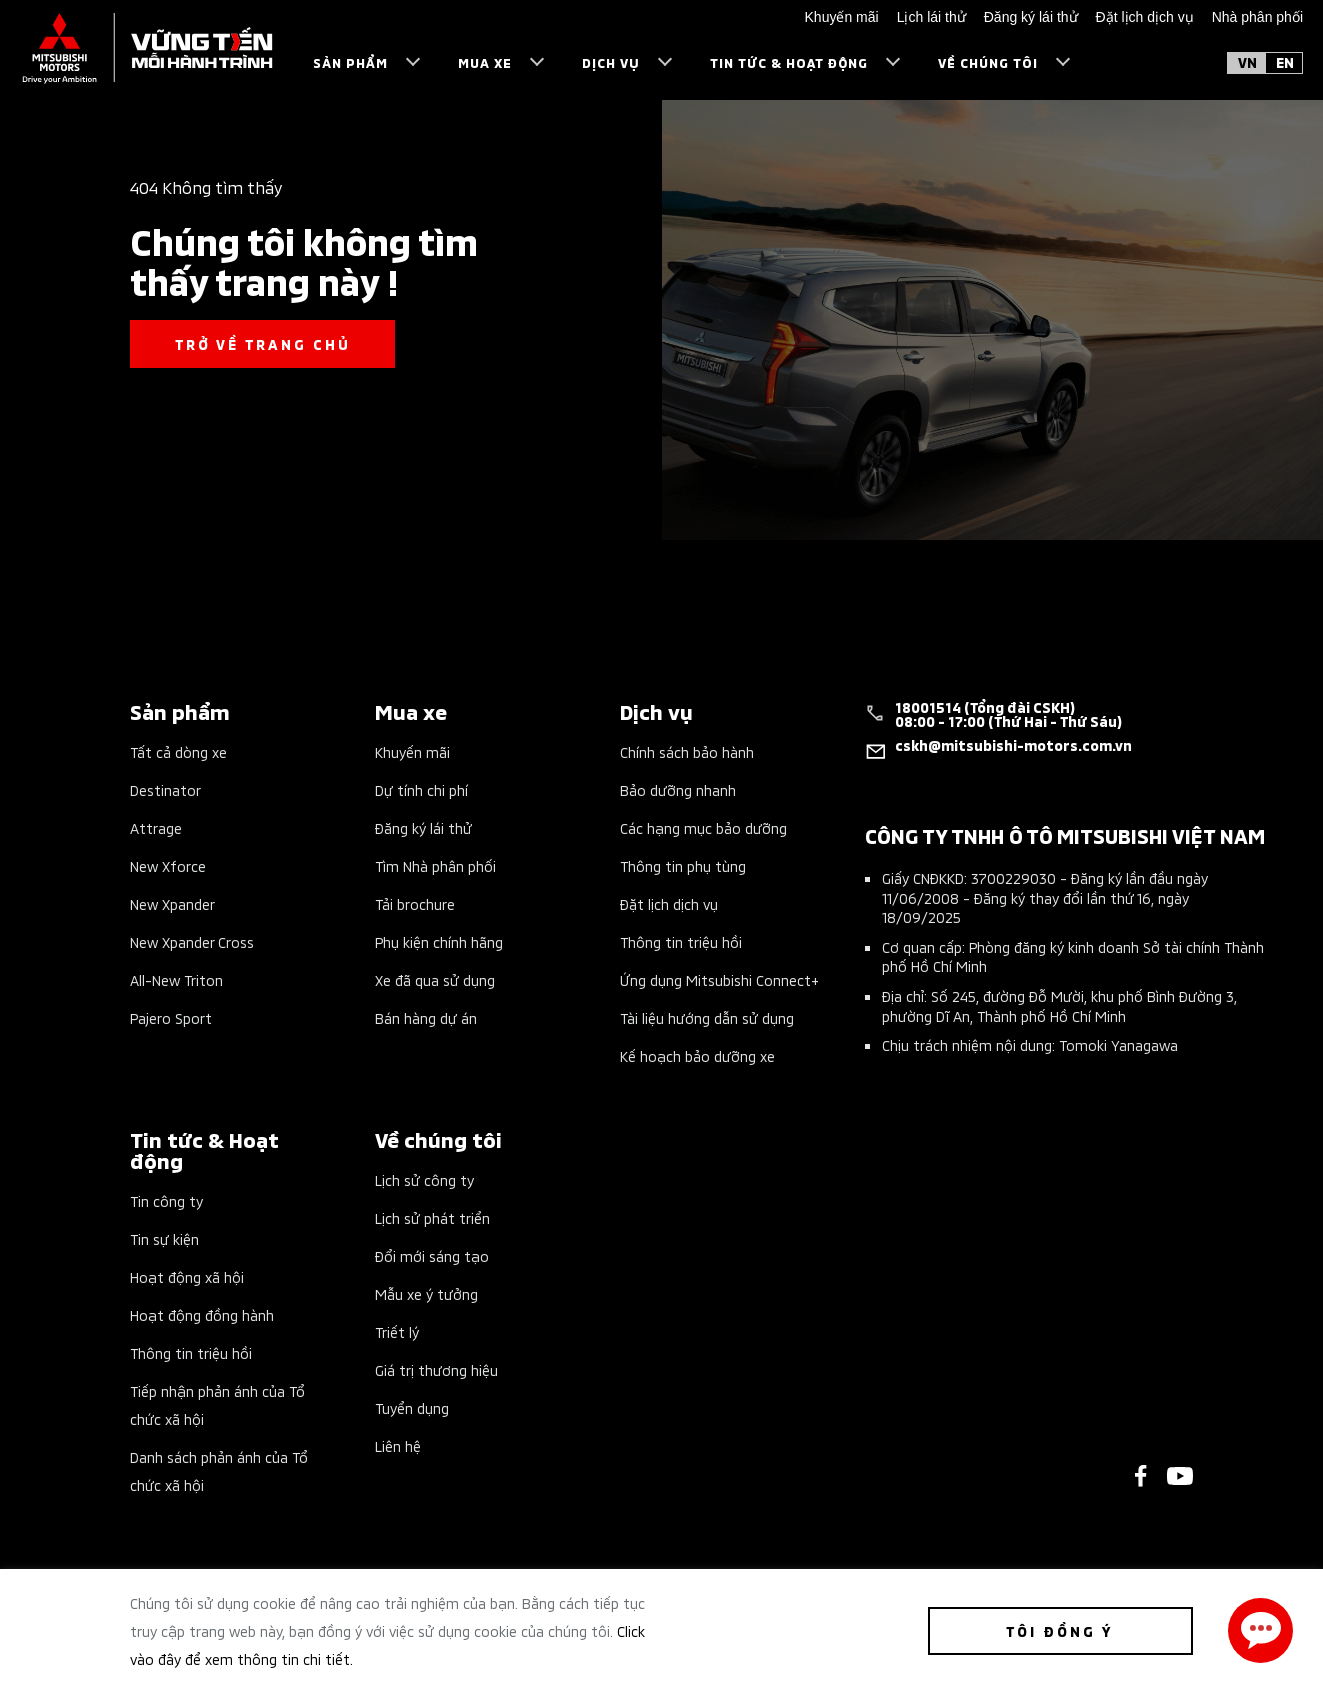 Image resolution: width=1323 pixels, height=1693 pixels. Describe the element at coordinates (426, 1017) in the screenshot. I see `Bán hàng dự án` at that location.